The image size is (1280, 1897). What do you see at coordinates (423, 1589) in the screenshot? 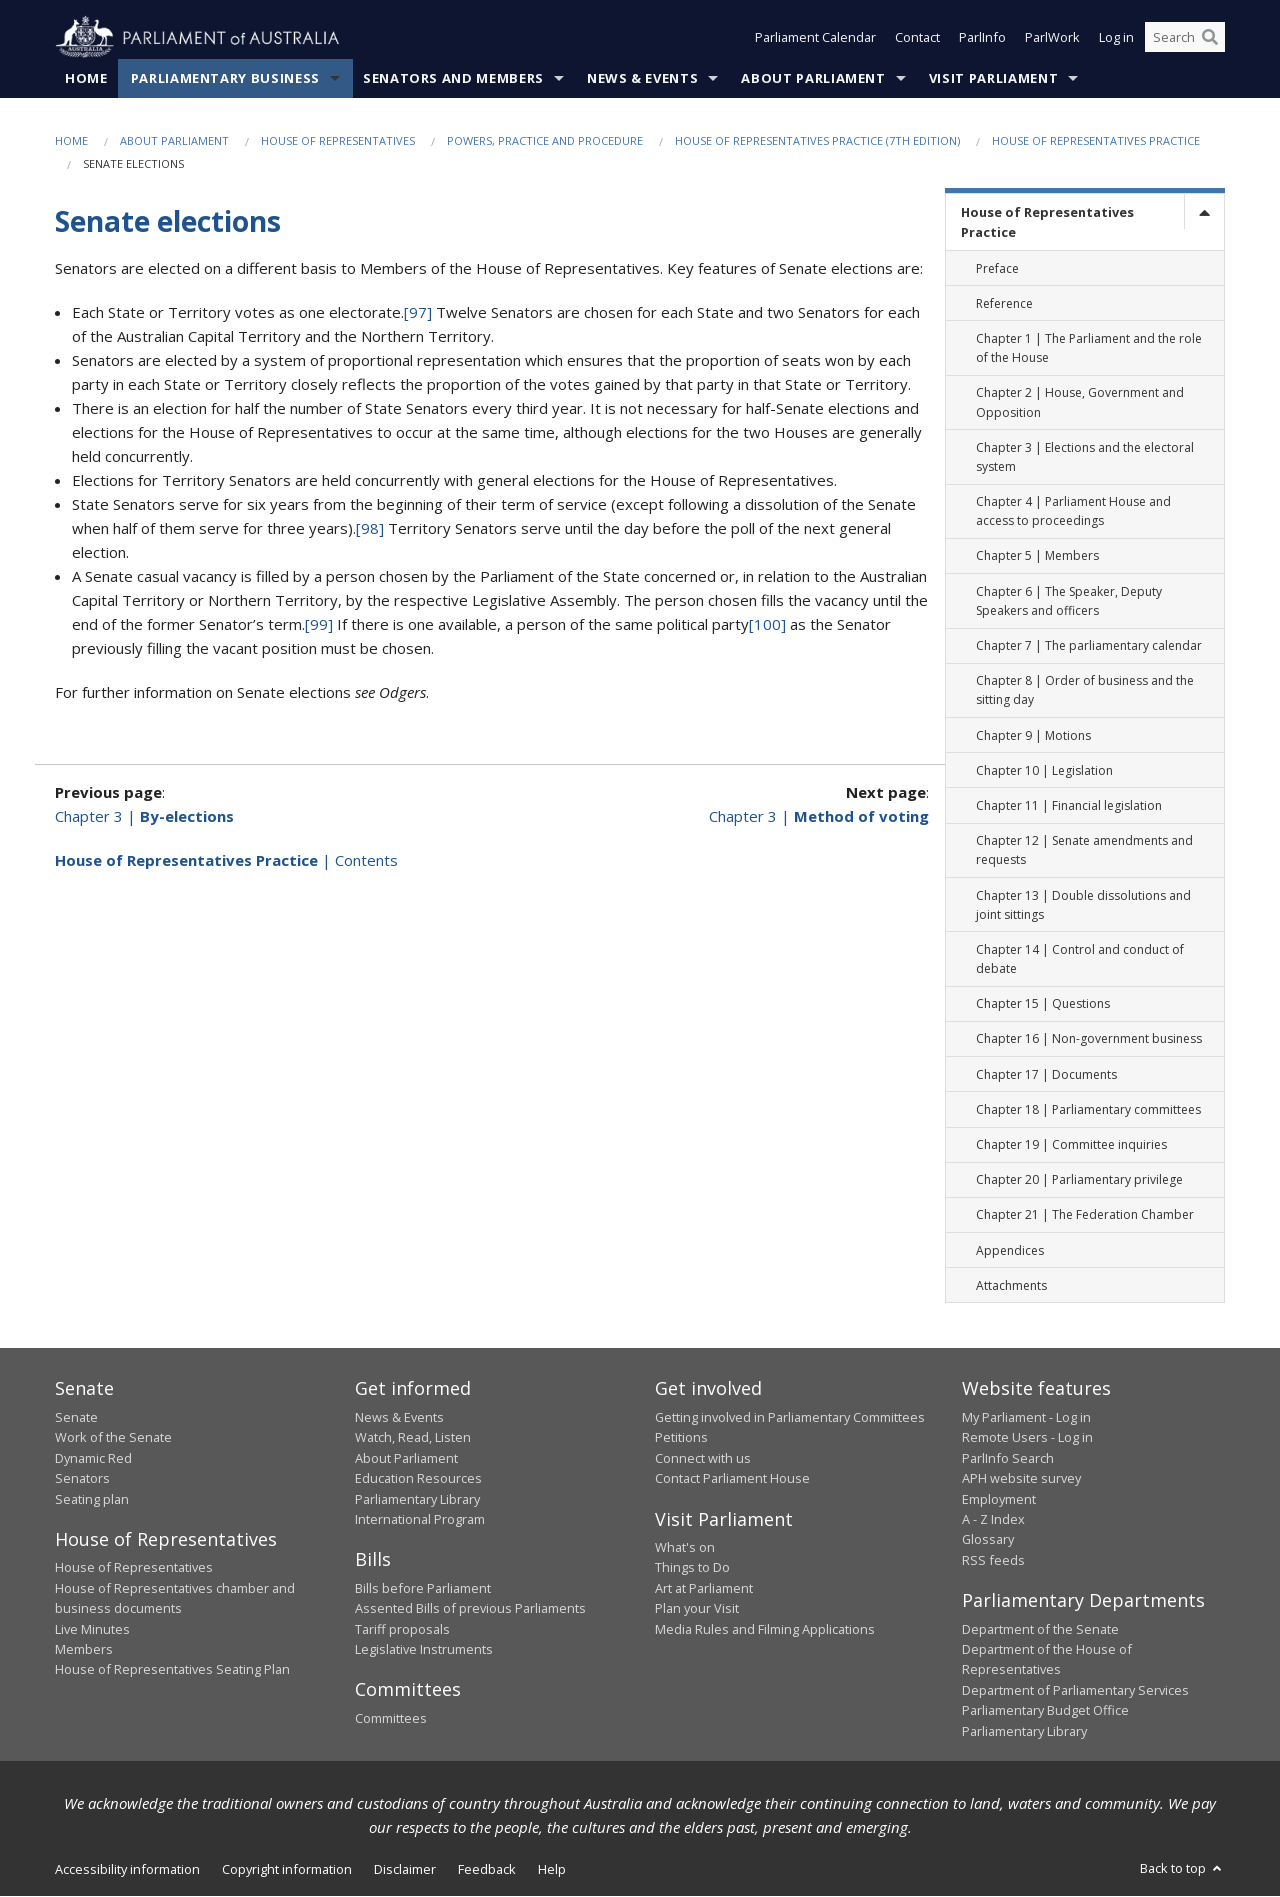
I see `Bills before Parliament` at bounding box center [423, 1589].